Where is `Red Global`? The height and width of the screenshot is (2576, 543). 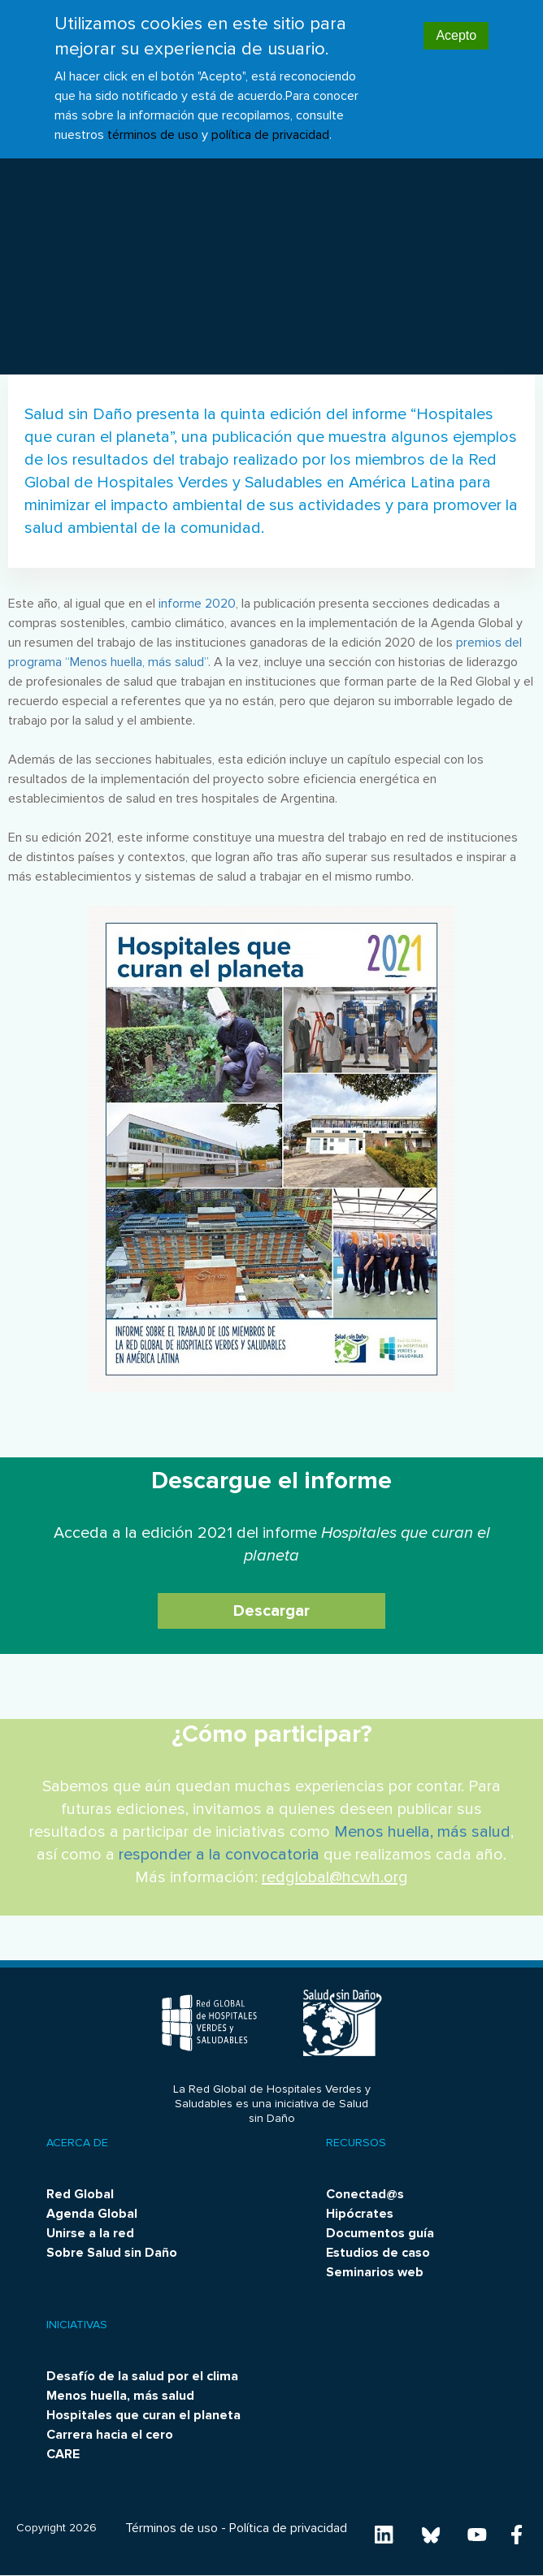
Red Global is located at coordinates (80, 2194).